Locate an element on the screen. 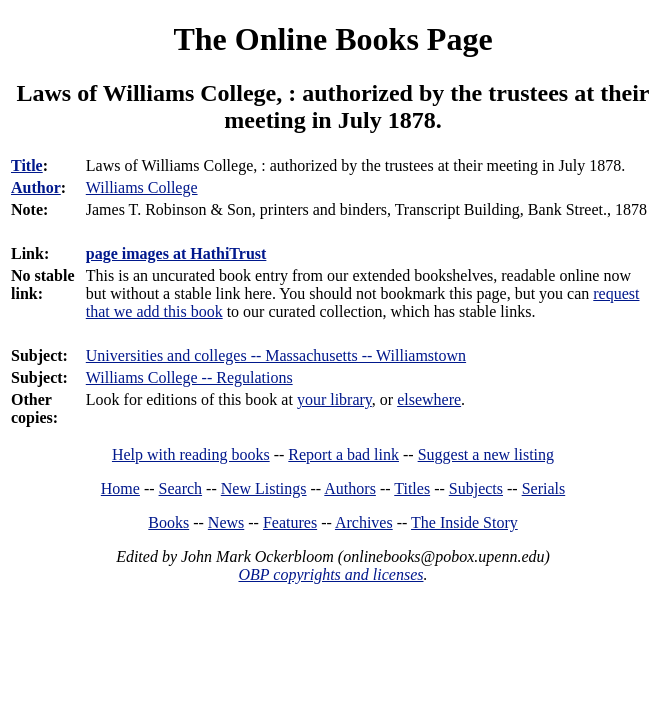 The image size is (666, 720). Archives is located at coordinates (364, 522).